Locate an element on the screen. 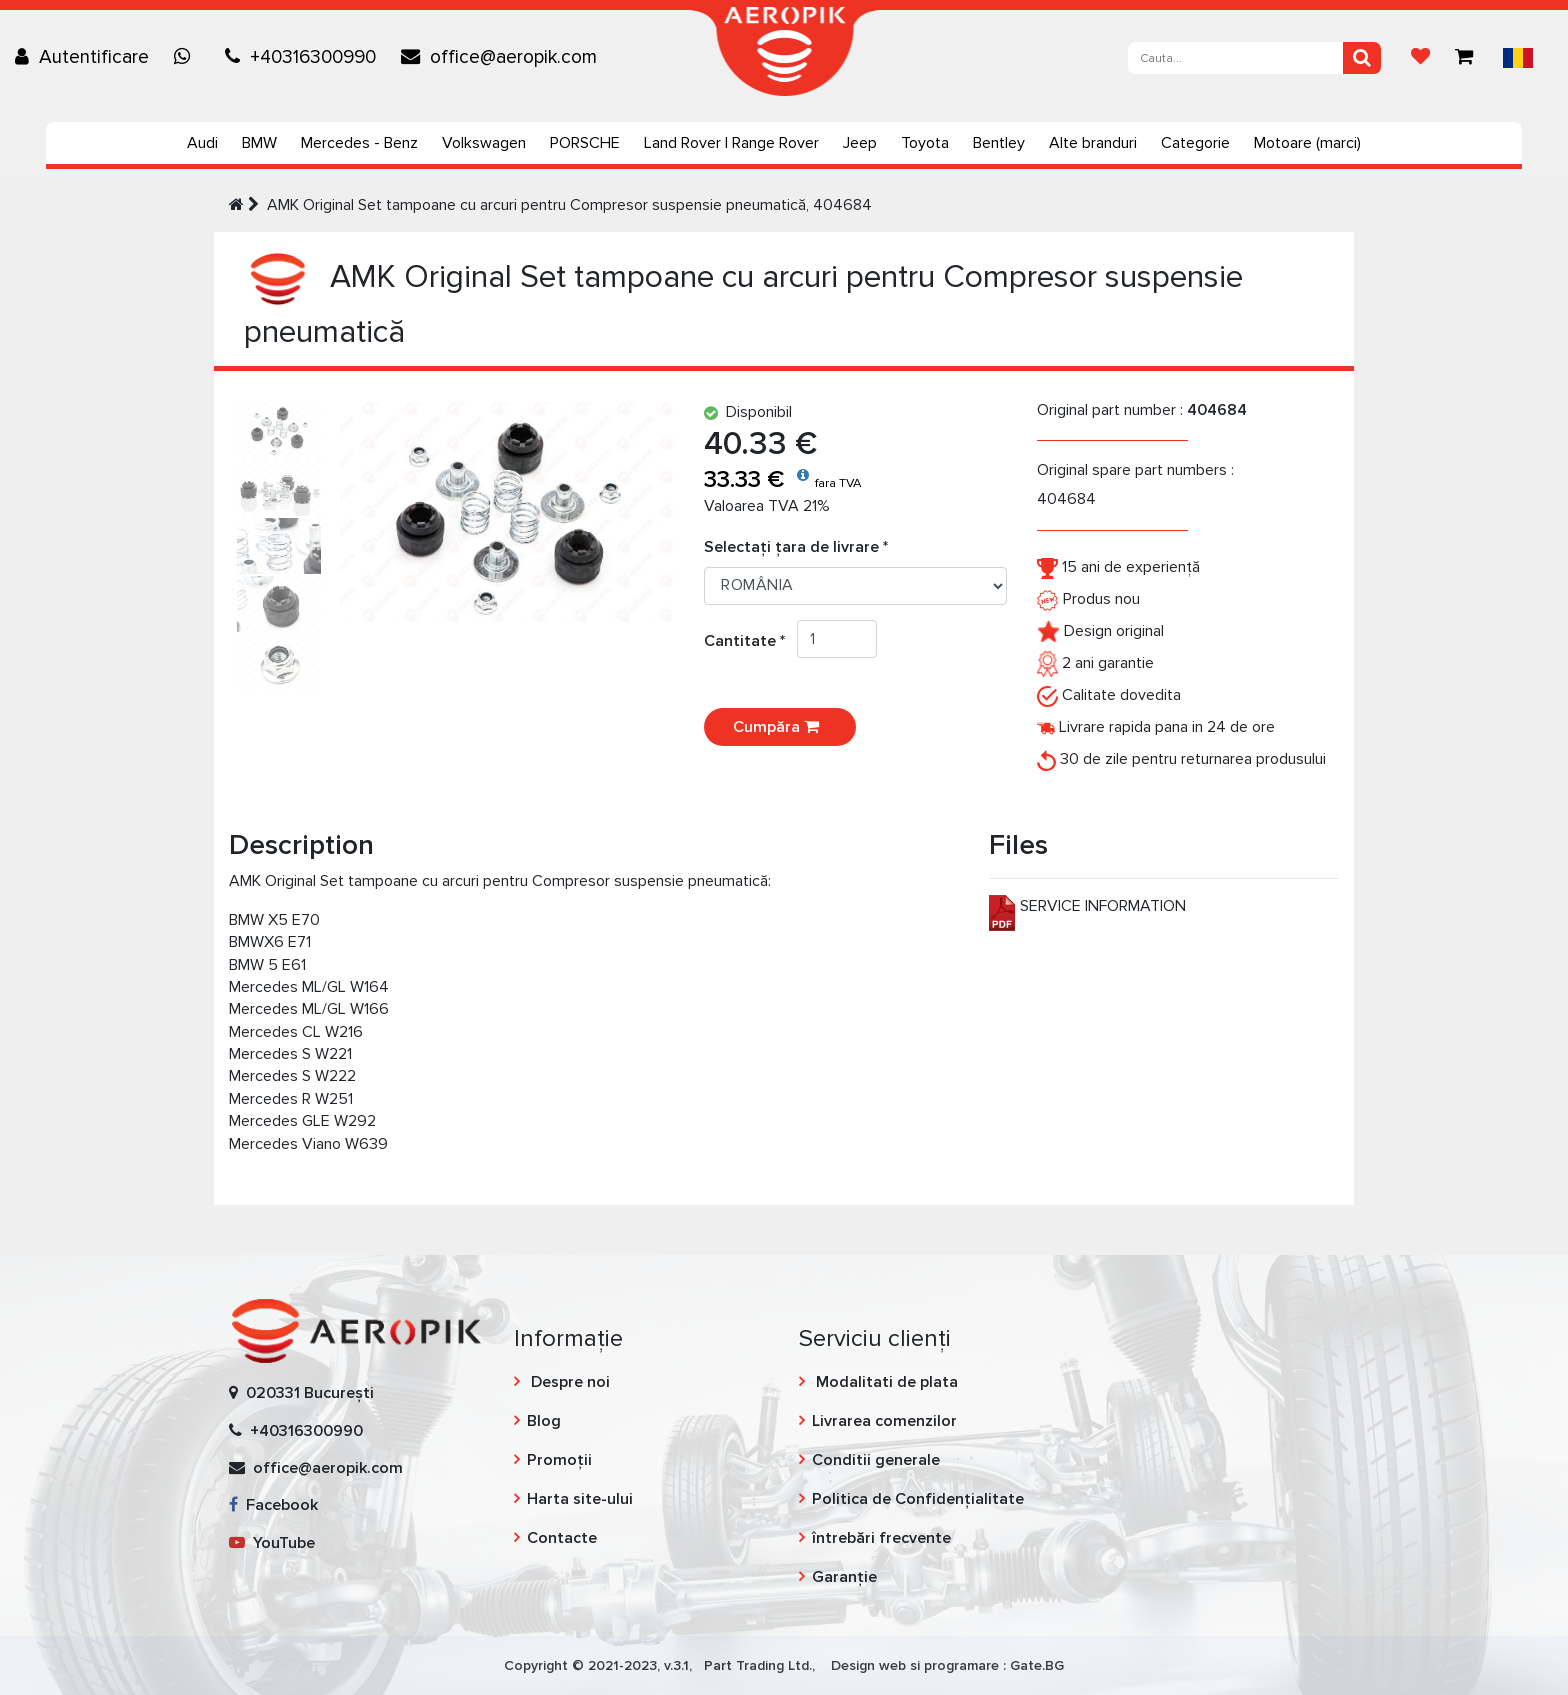  Audi is located at coordinates (202, 143).